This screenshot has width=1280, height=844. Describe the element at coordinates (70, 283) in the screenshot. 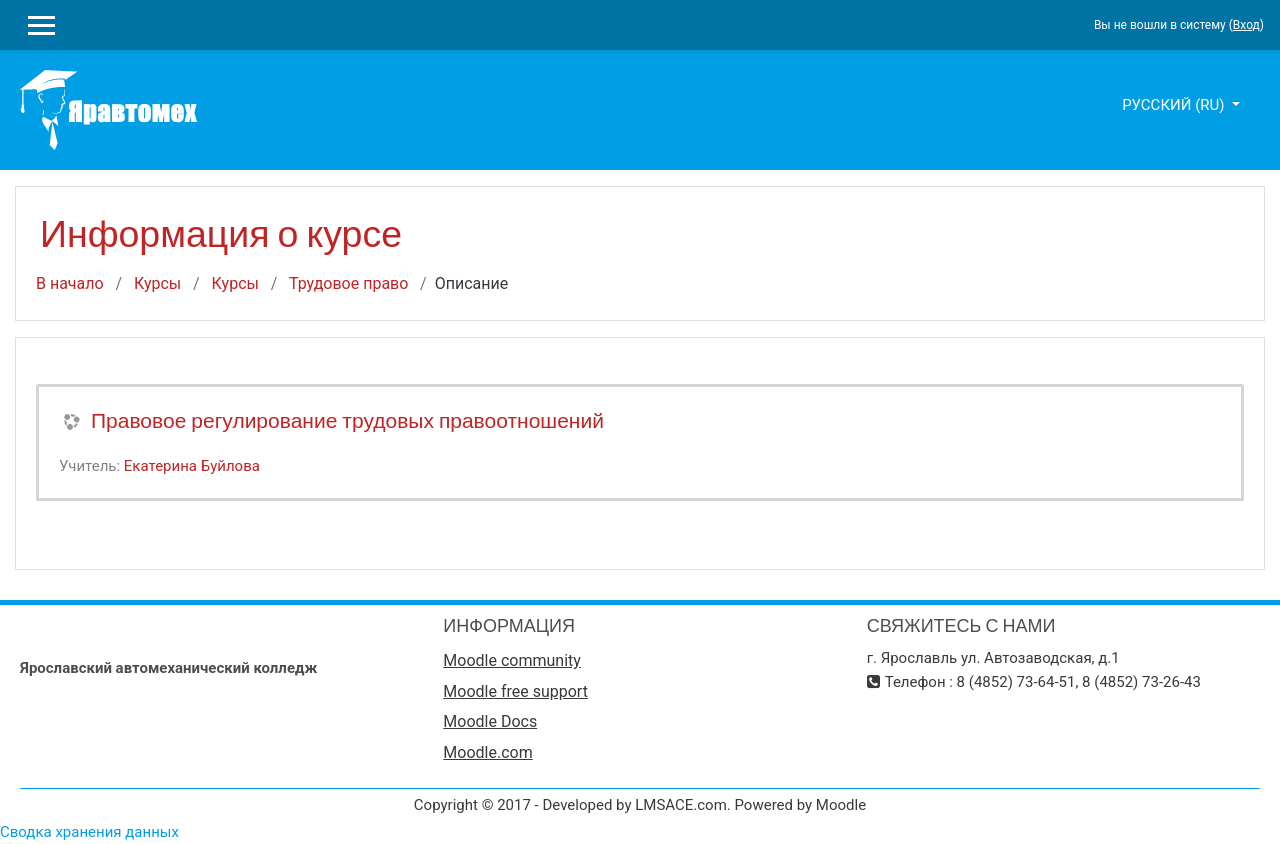

I see `В начало` at that location.